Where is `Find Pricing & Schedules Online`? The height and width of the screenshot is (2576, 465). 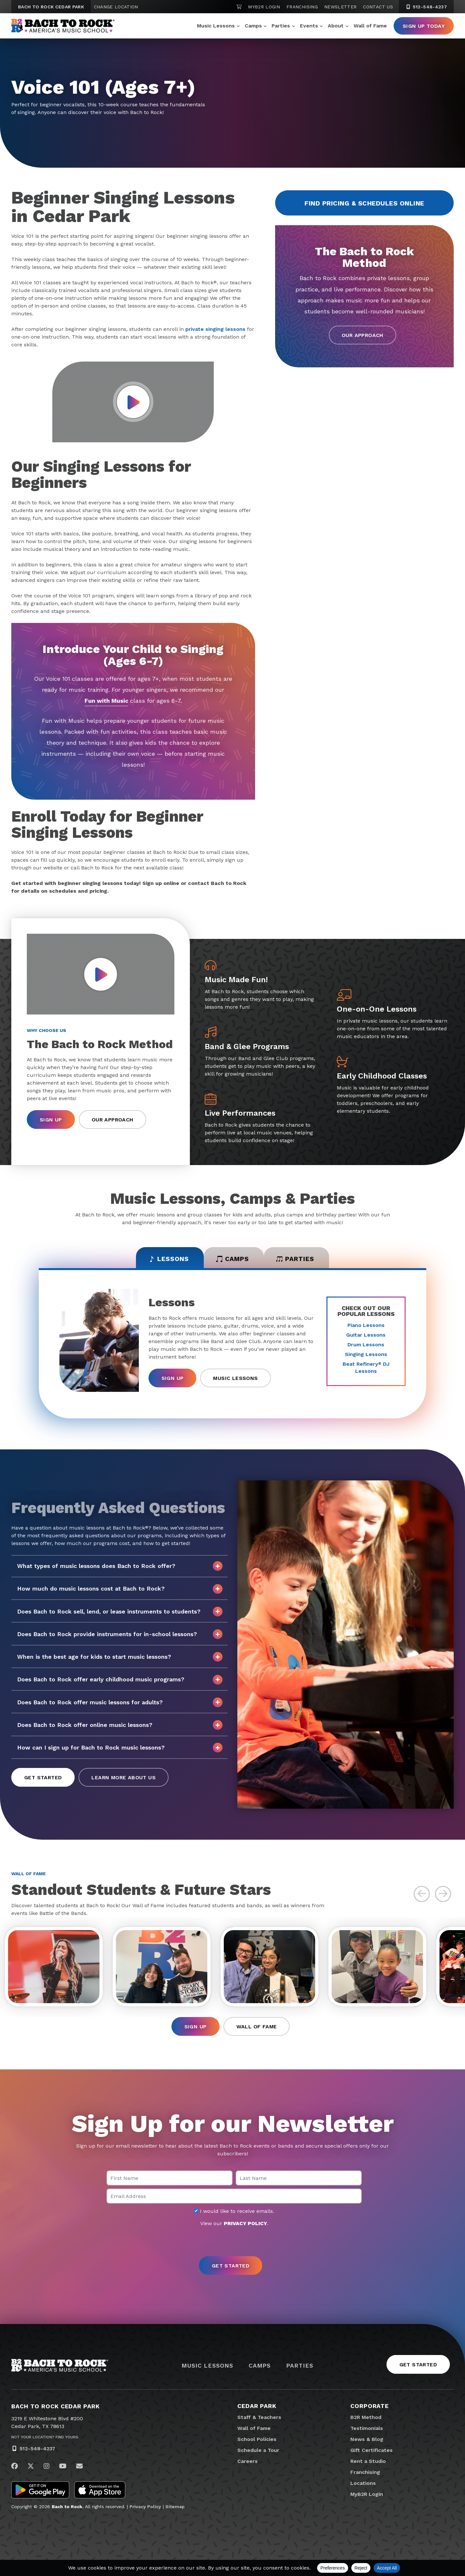 Find Pricing & Schedules Online is located at coordinates (364, 203).